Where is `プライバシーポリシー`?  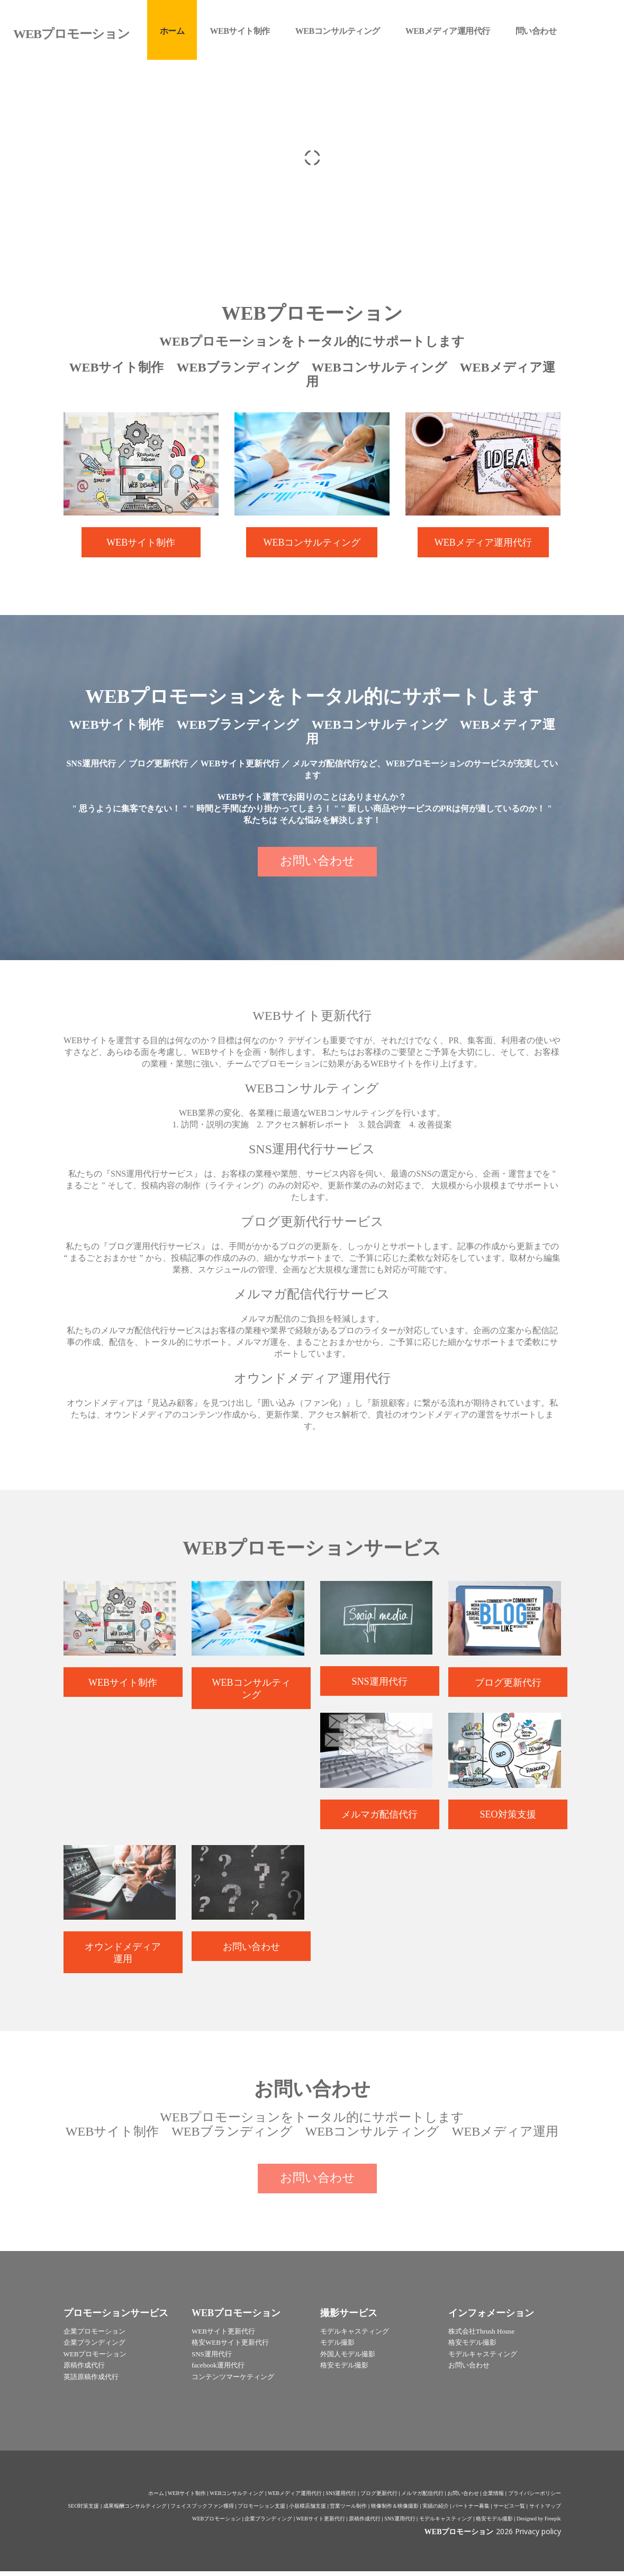
プライバシーポリシー is located at coordinates (534, 2498).